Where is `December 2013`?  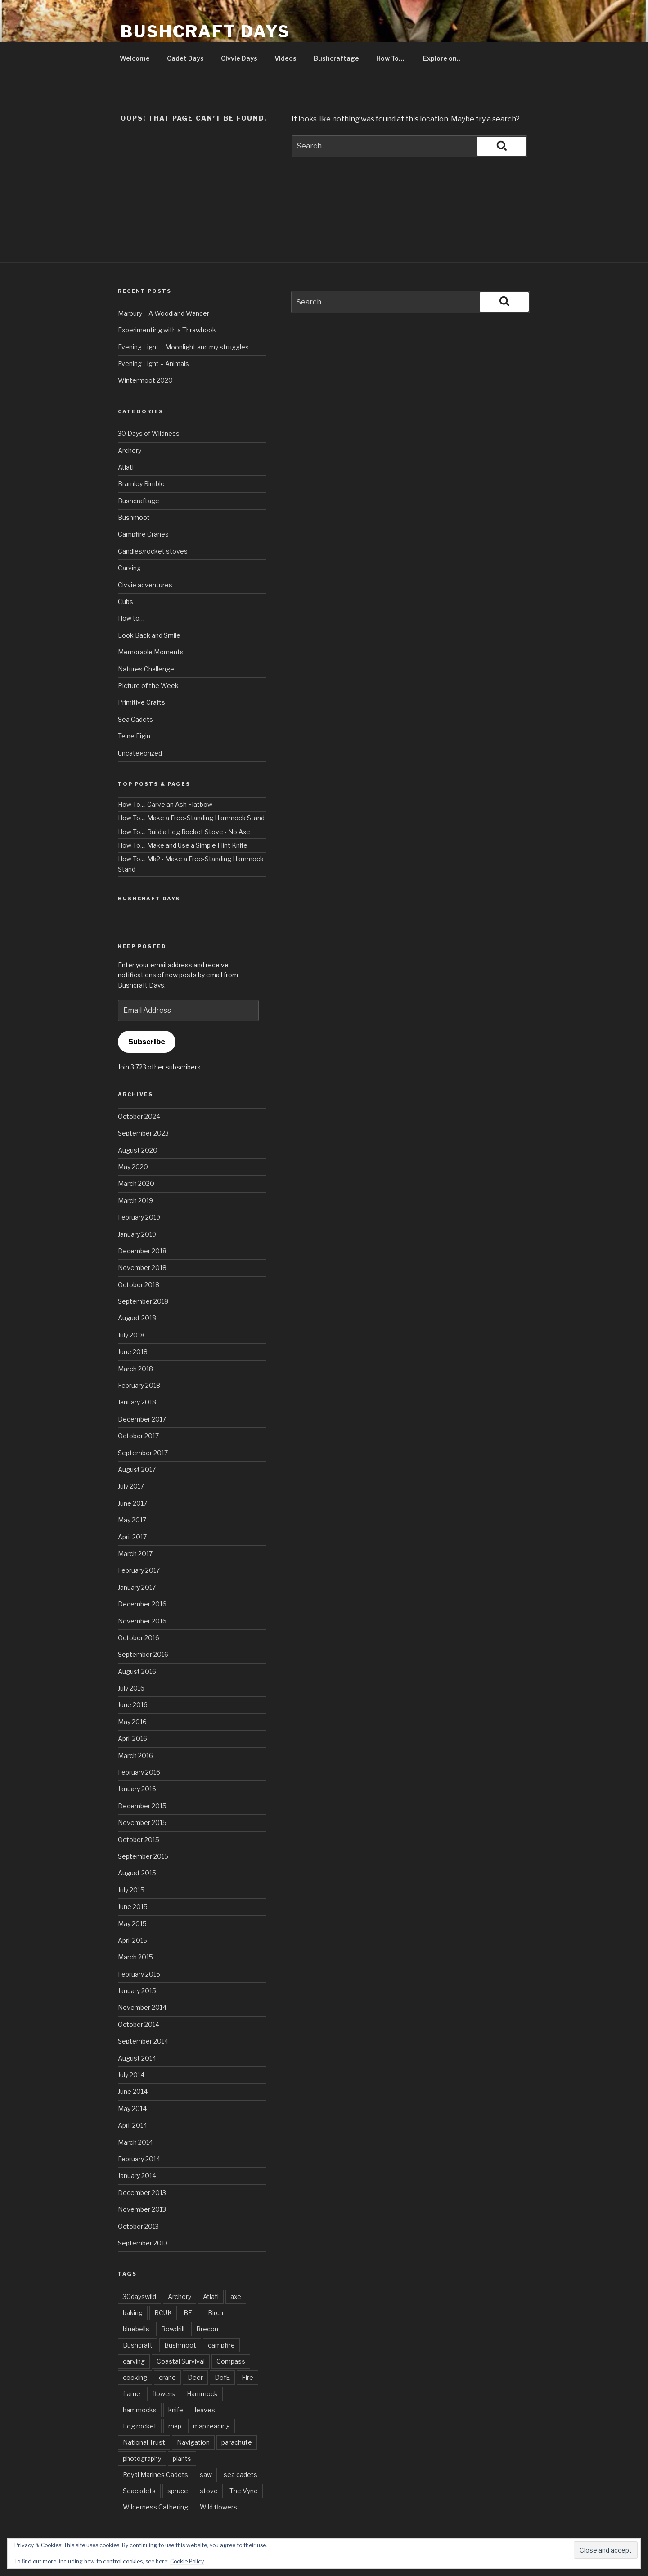 December 2013 is located at coordinates (142, 2192).